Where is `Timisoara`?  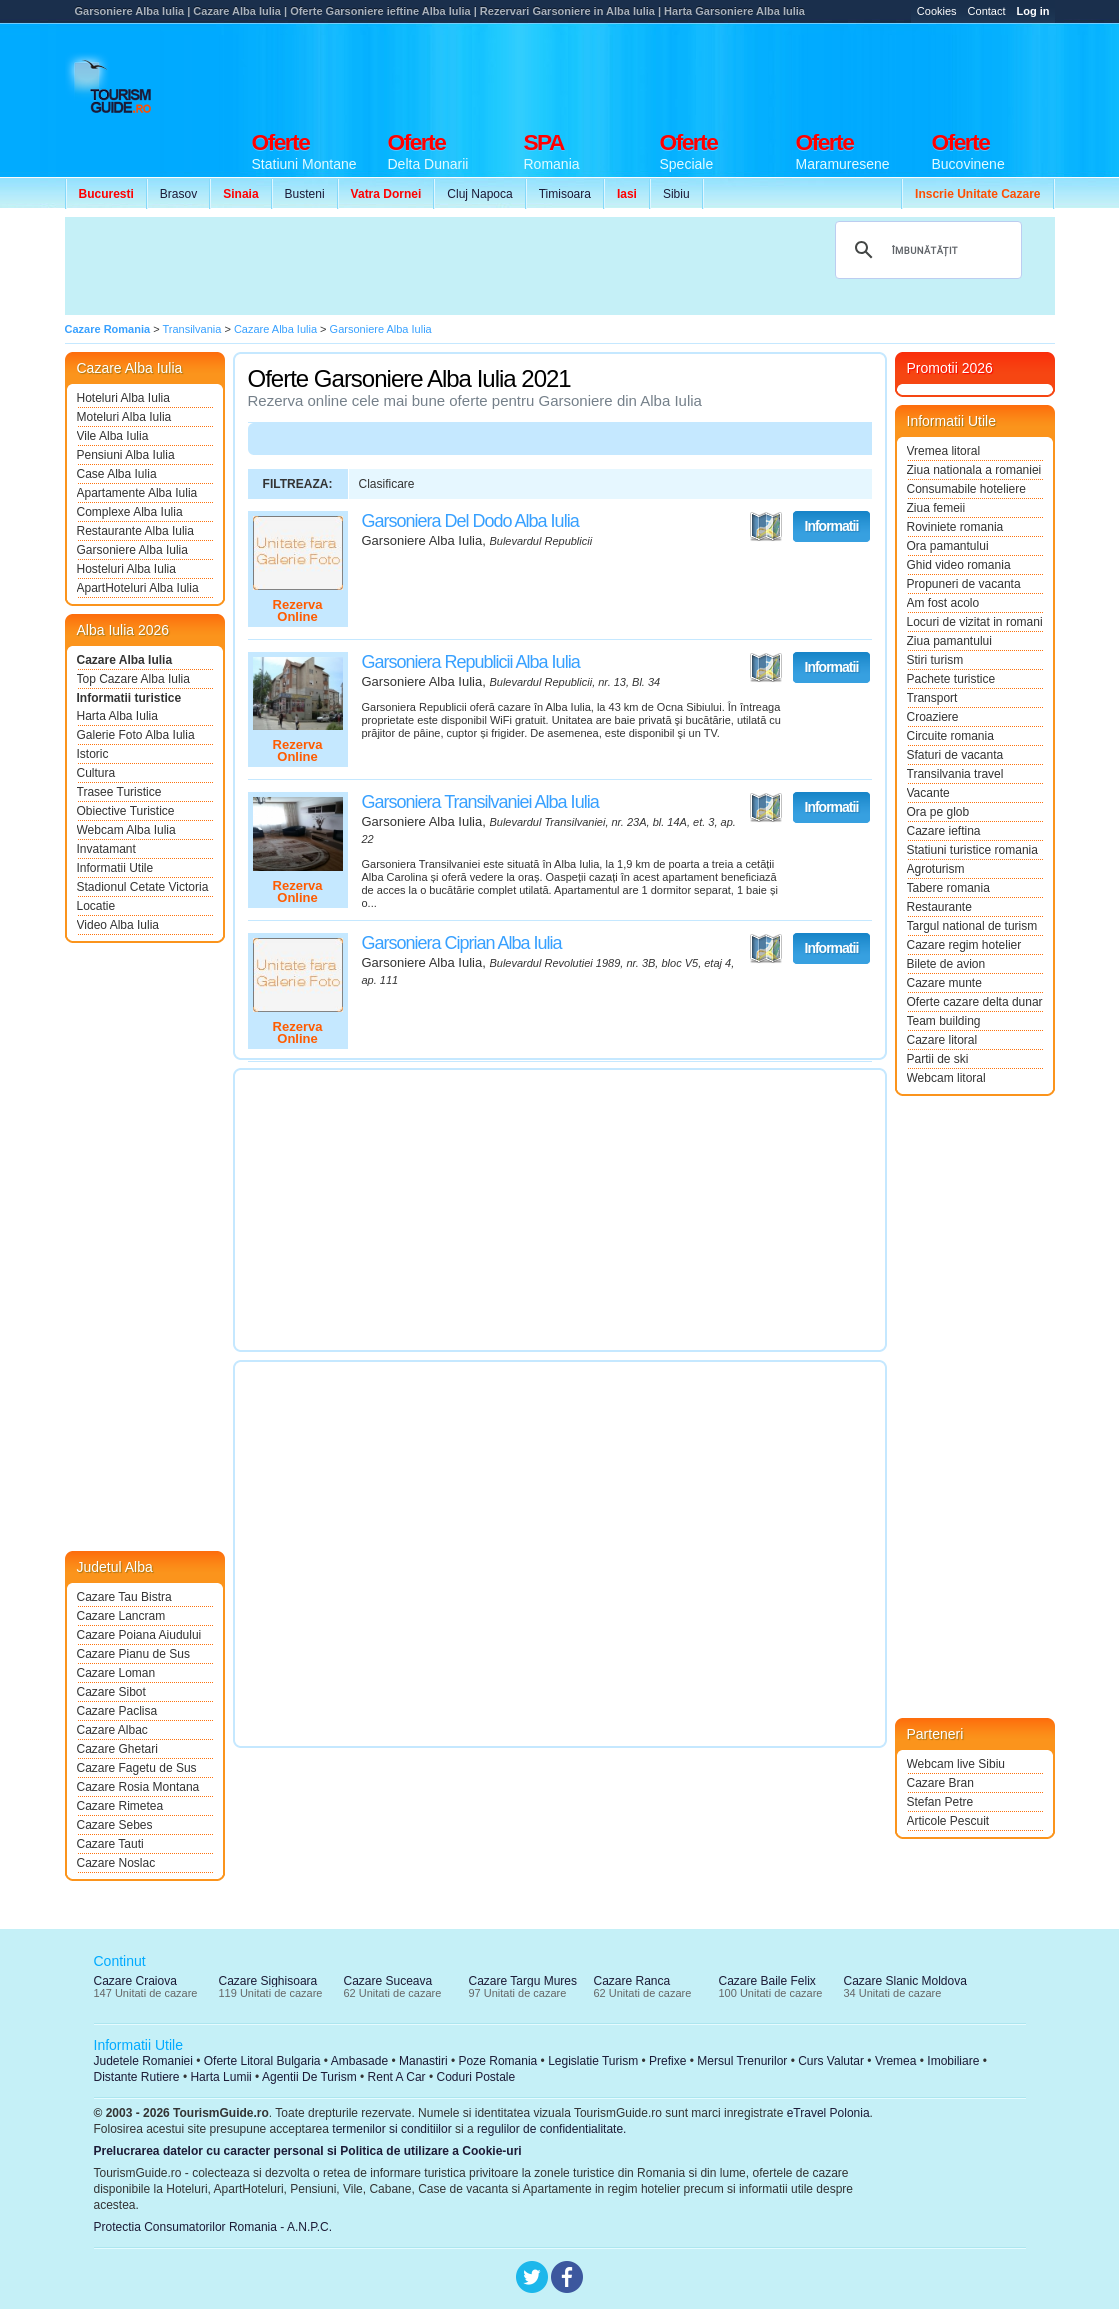 Timisoara is located at coordinates (565, 194).